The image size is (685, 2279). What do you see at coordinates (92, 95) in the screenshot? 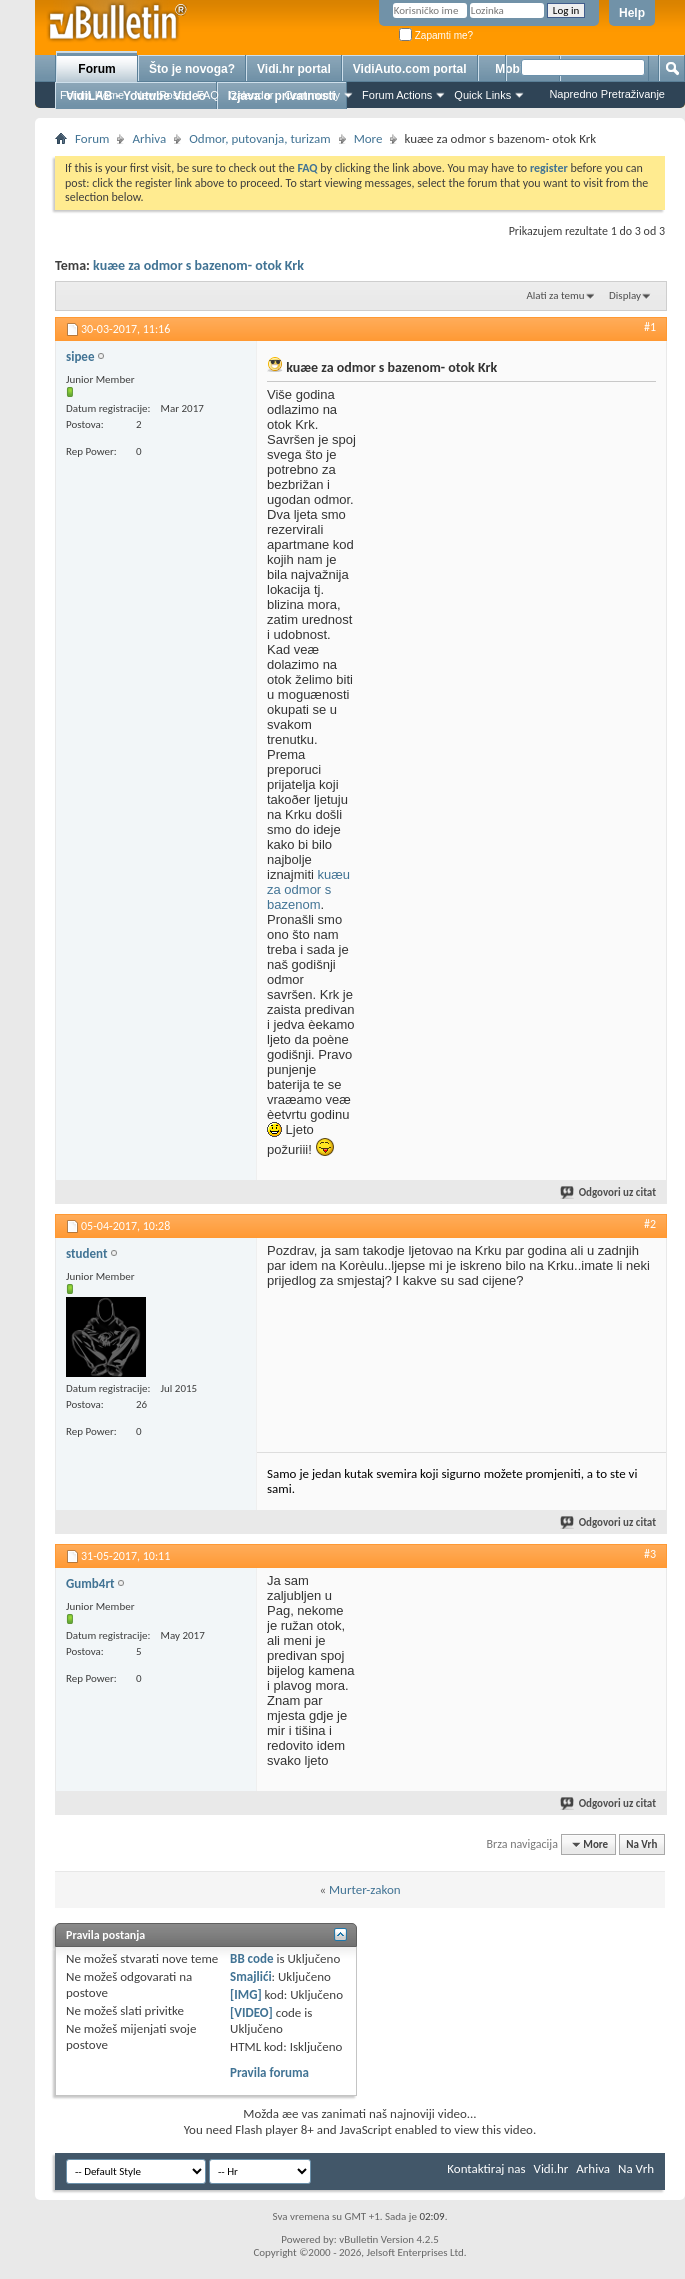
I see `Forum Home` at bounding box center [92, 95].